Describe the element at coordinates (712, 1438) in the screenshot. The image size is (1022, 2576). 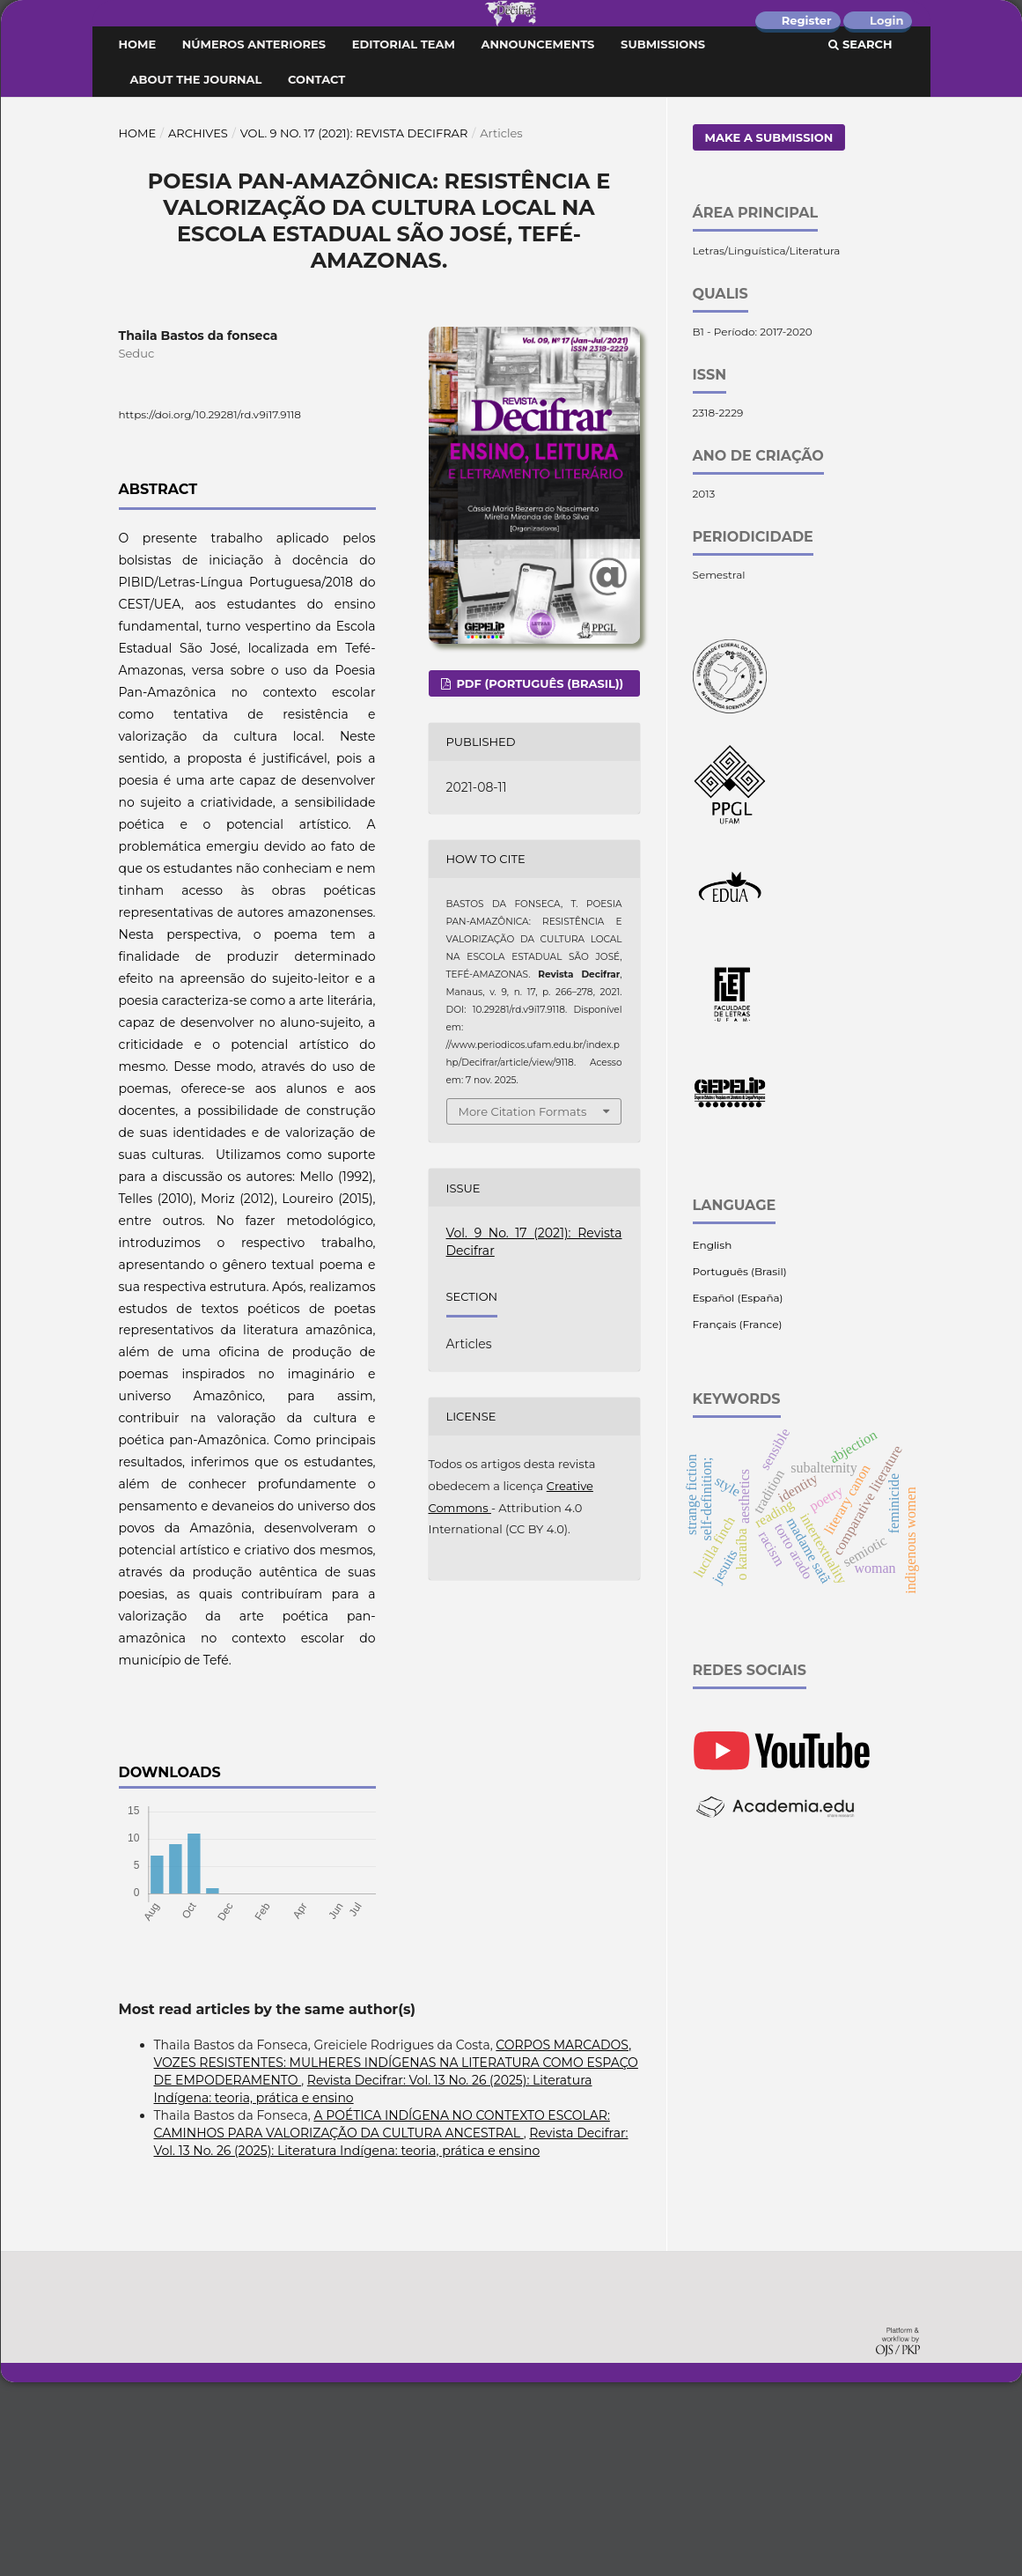
I see `English` at that location.